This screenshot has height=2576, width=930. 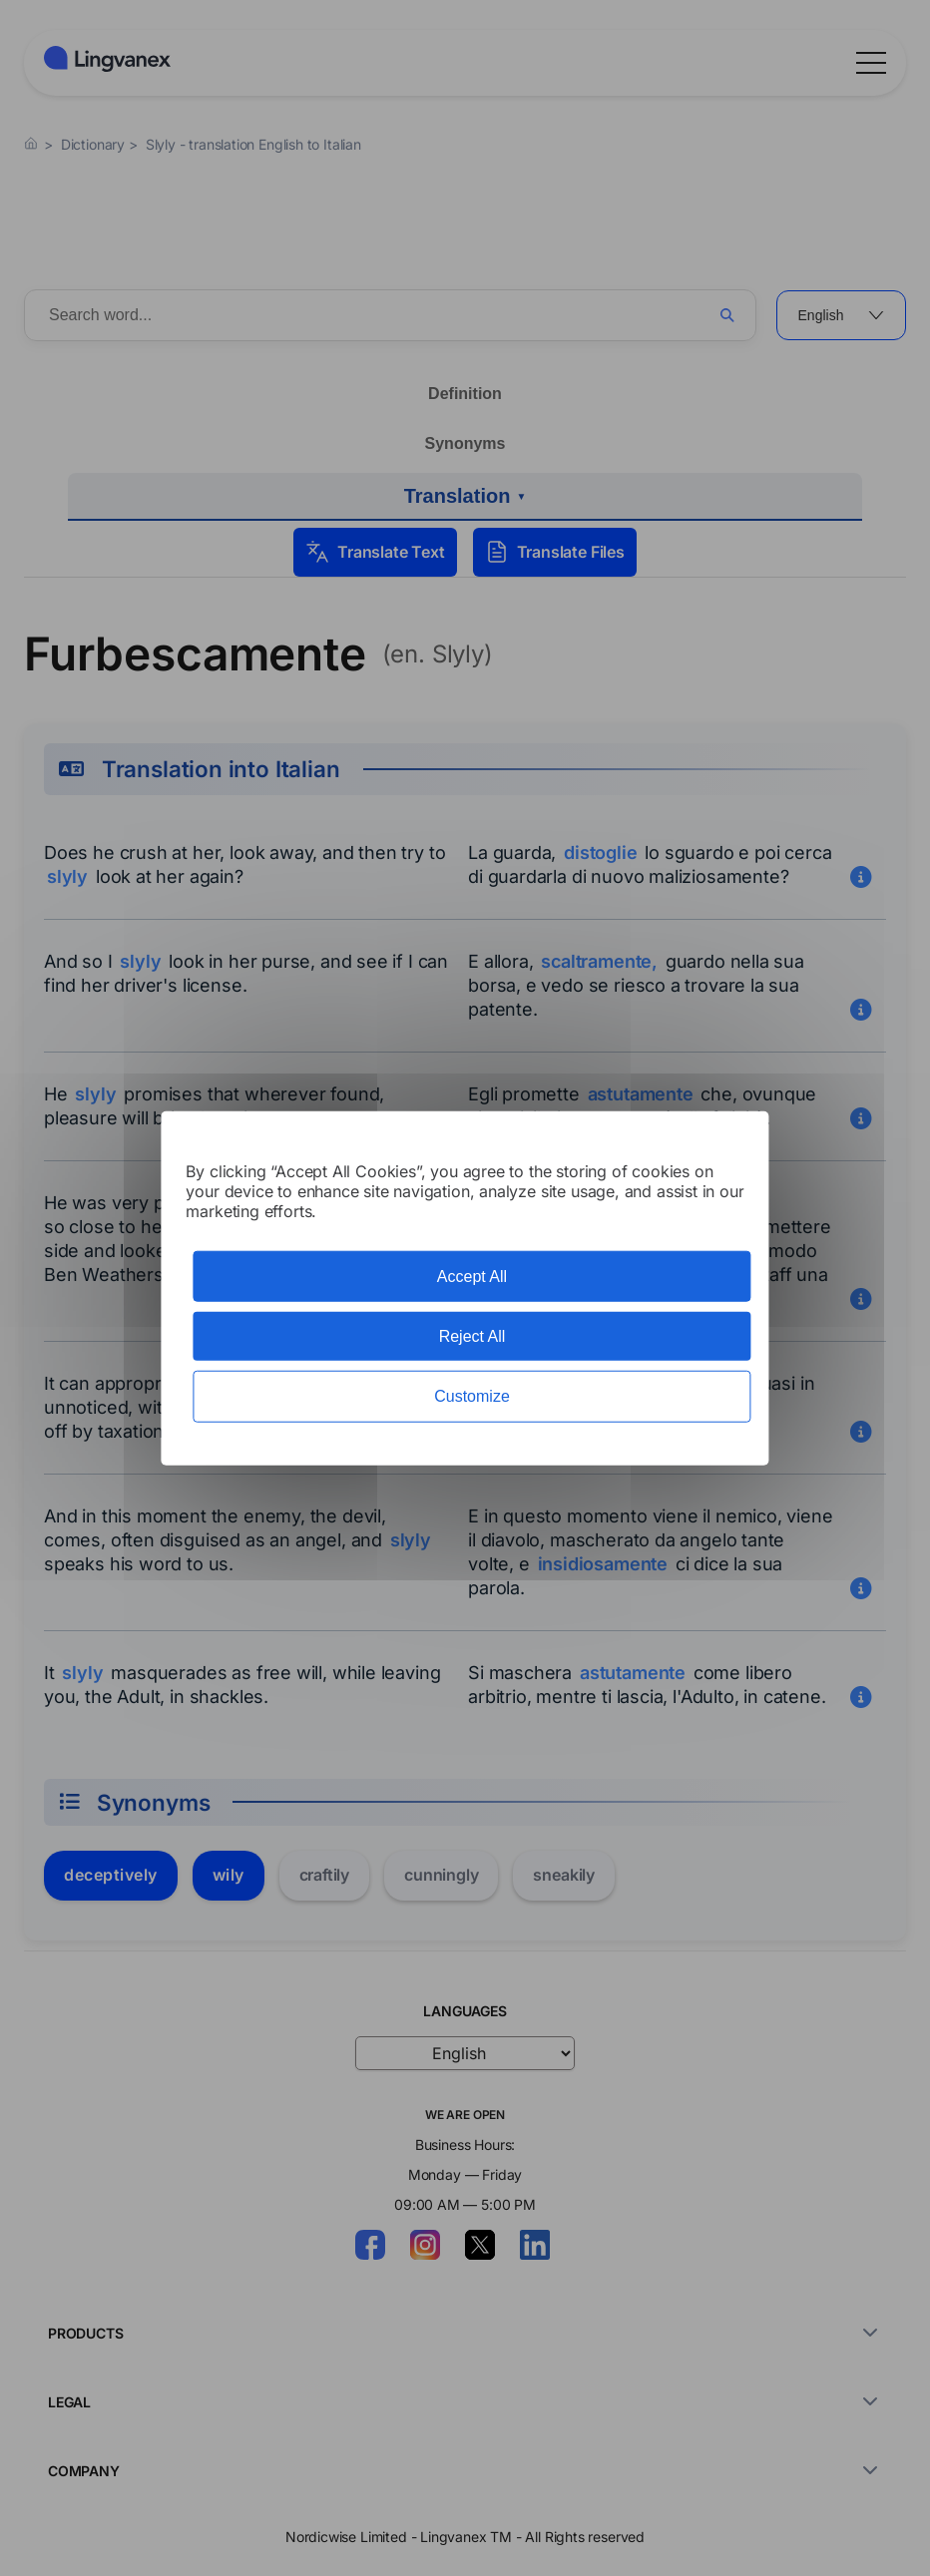 What do you see at coordinates (472, 1276) in the screenshot?
I see `Accept All [Cookies : Accept All]` at bounding box center [472, 1276].